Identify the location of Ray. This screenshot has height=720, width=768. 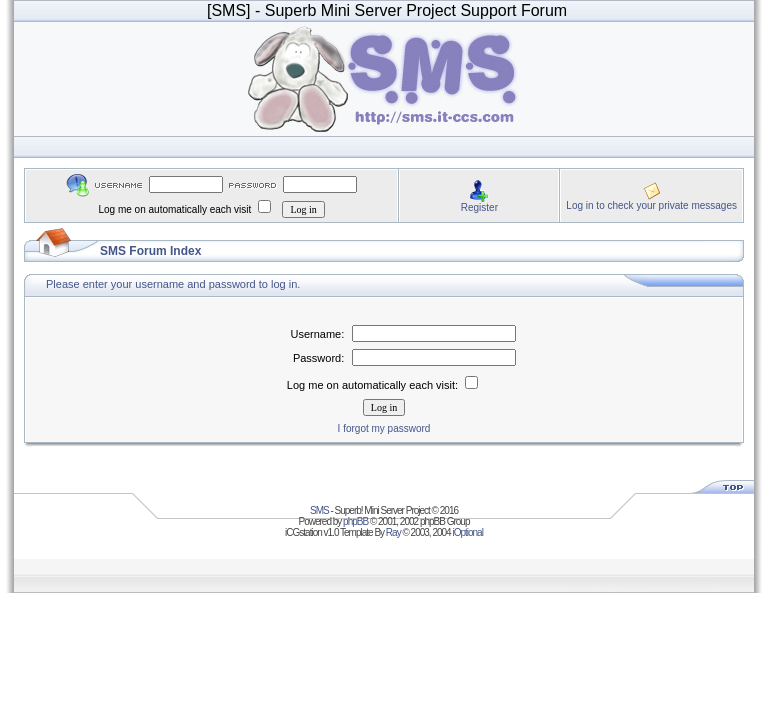
(393, 532).